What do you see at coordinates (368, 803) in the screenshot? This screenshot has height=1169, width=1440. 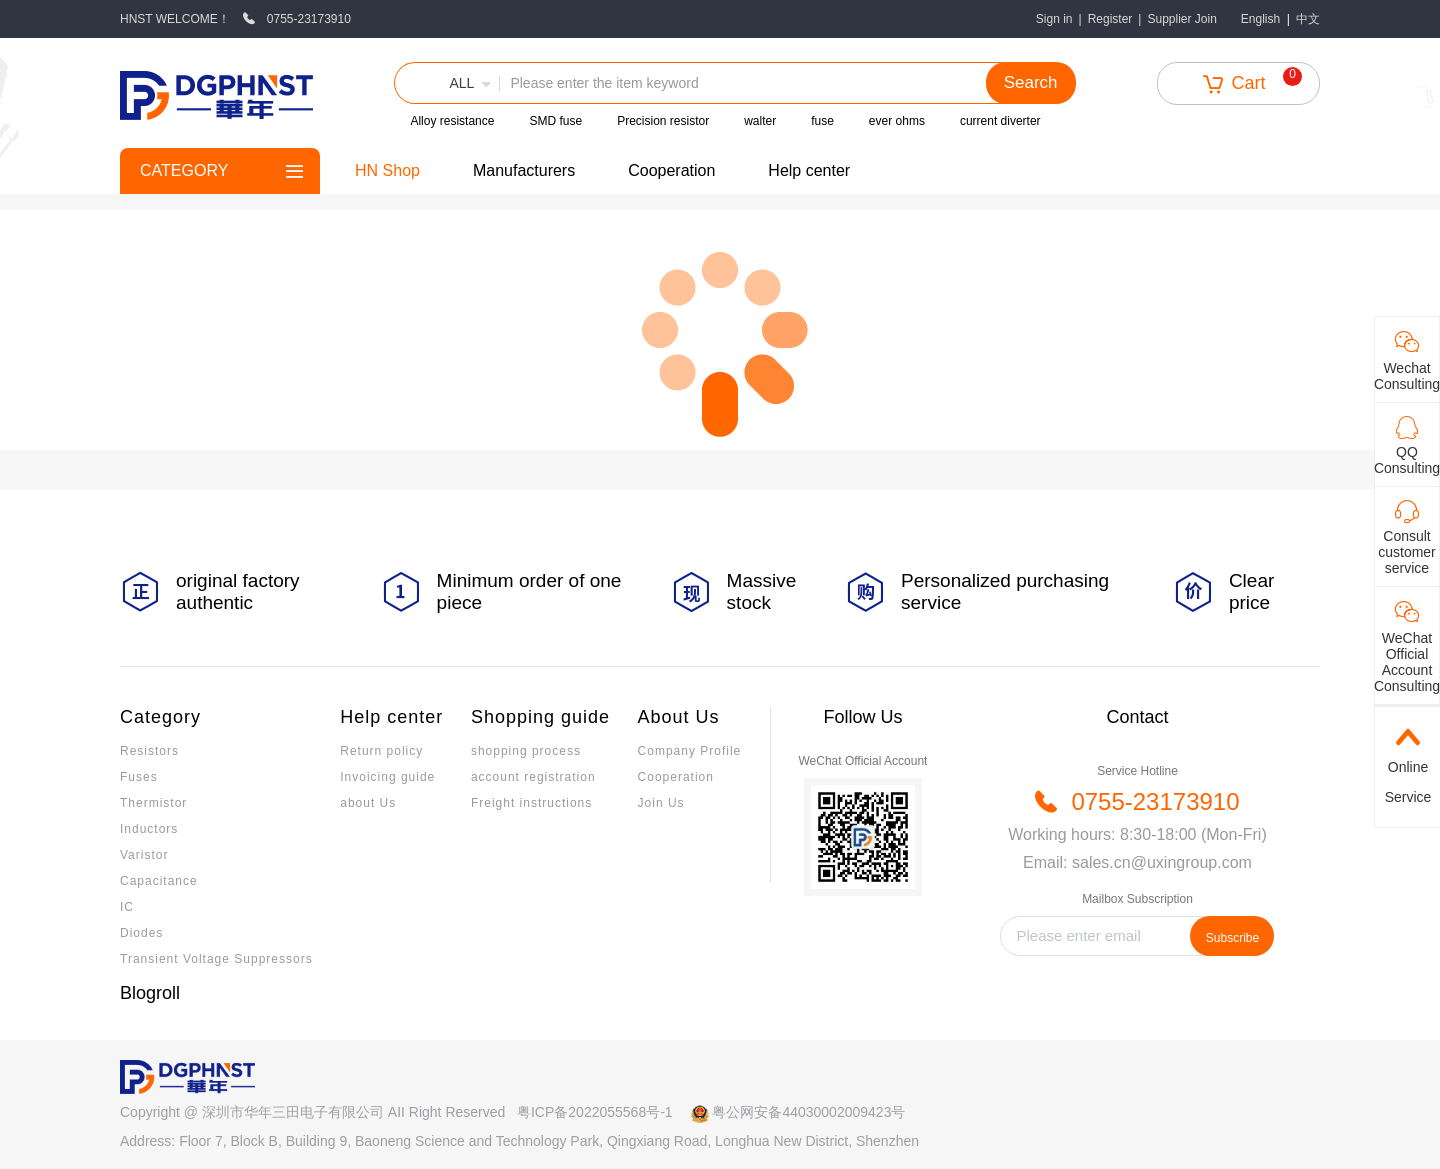 I see `about Us` at bounding box center [368, 803].